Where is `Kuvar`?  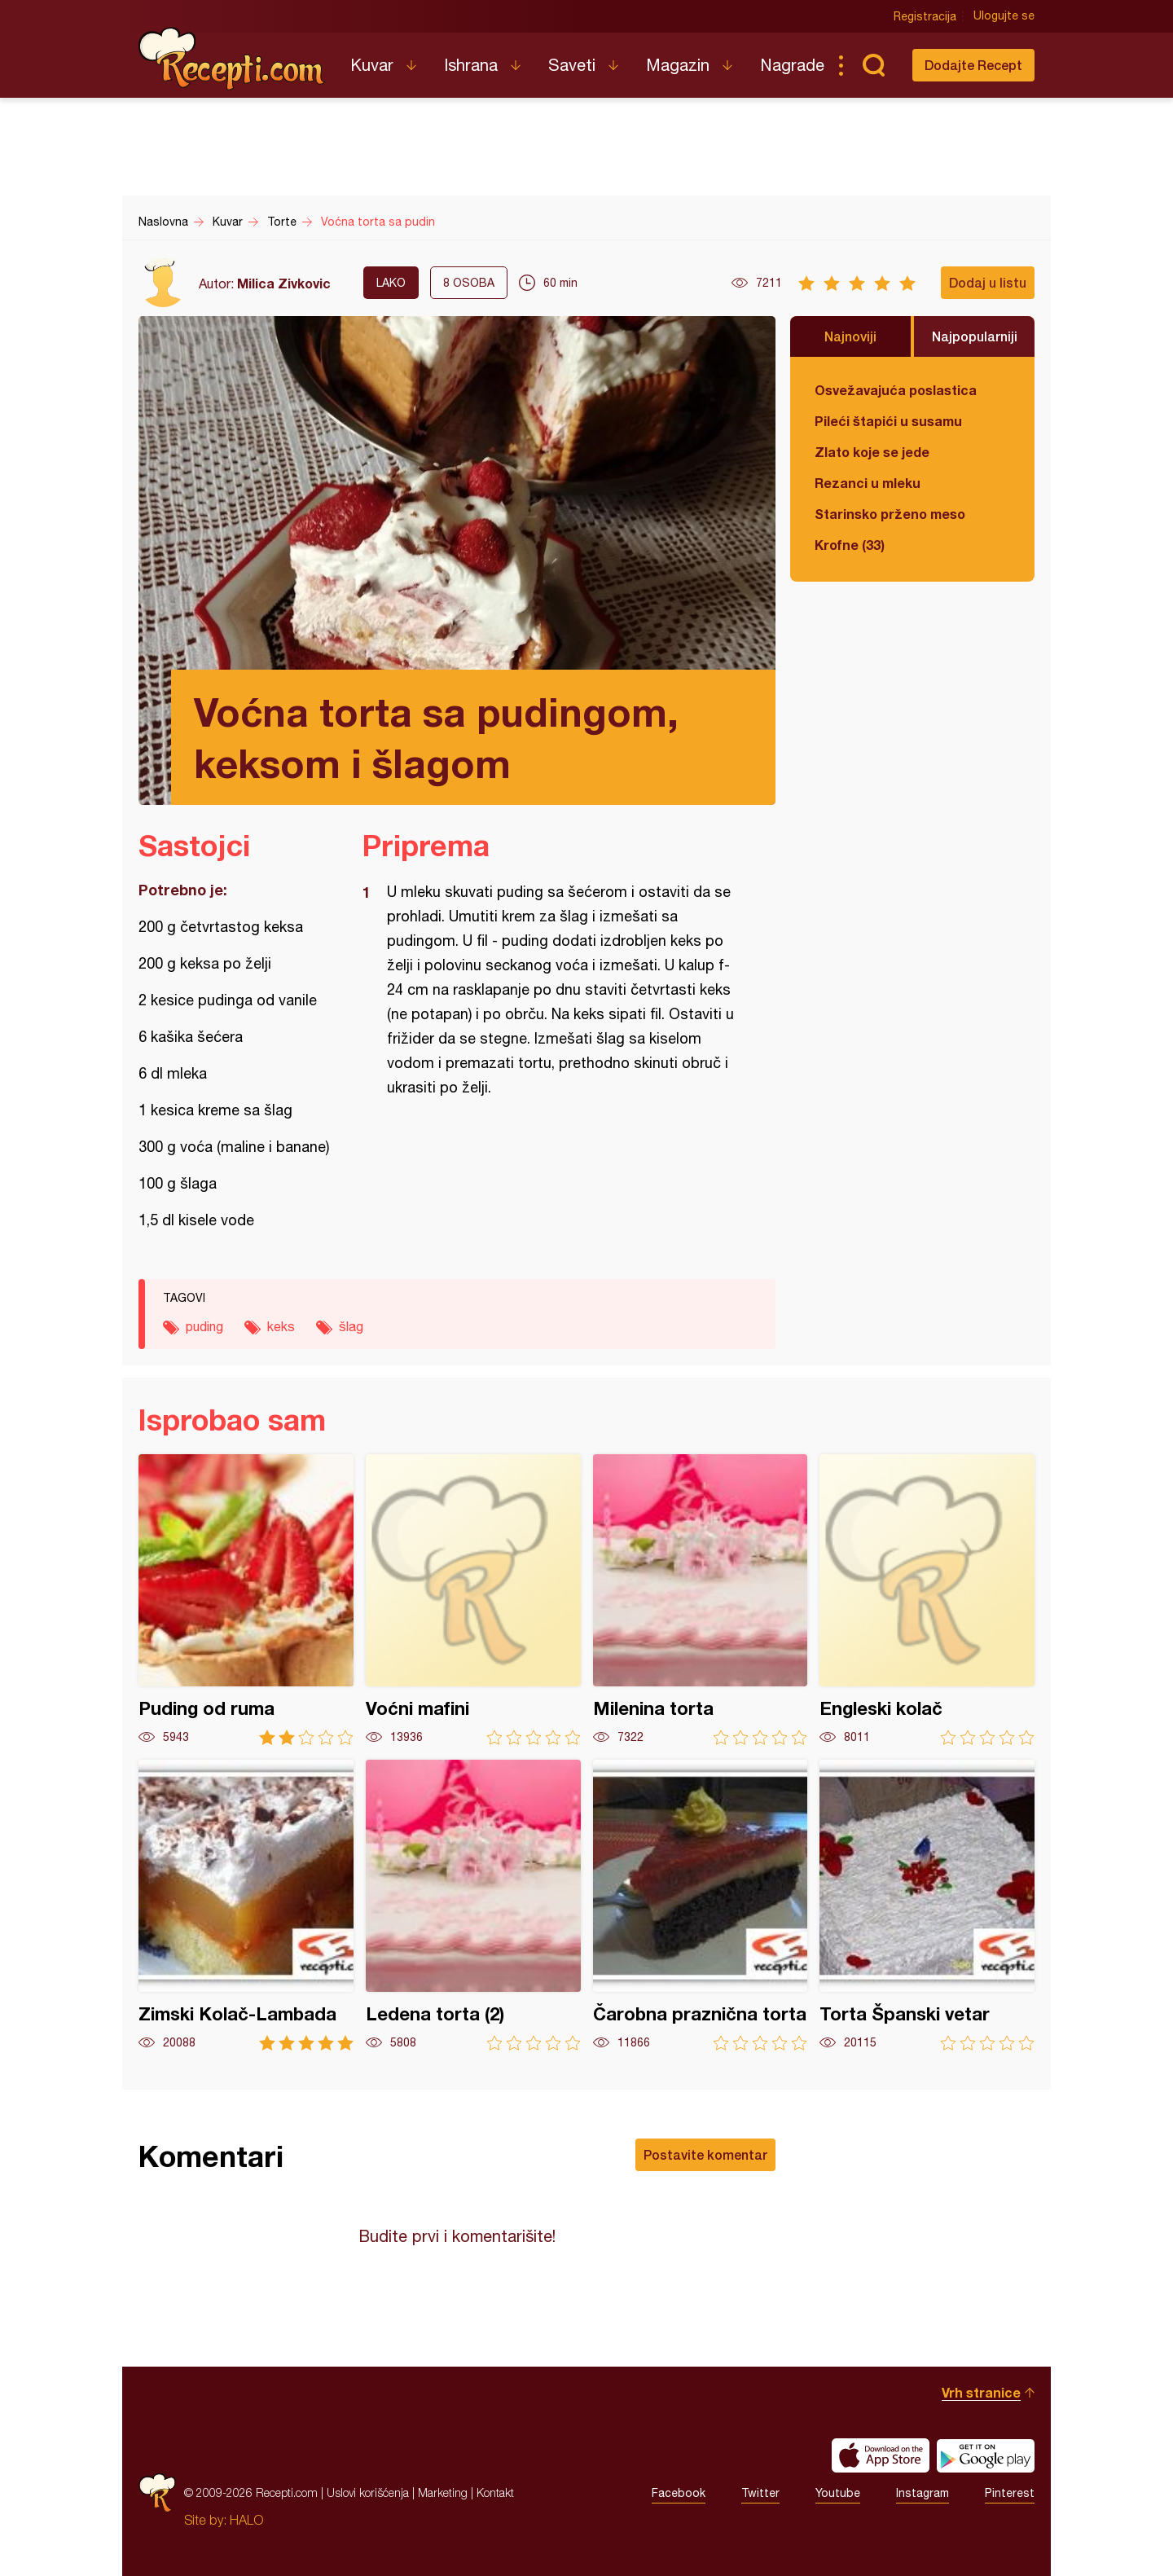 Kuvar is located at coordinates (371, 64).